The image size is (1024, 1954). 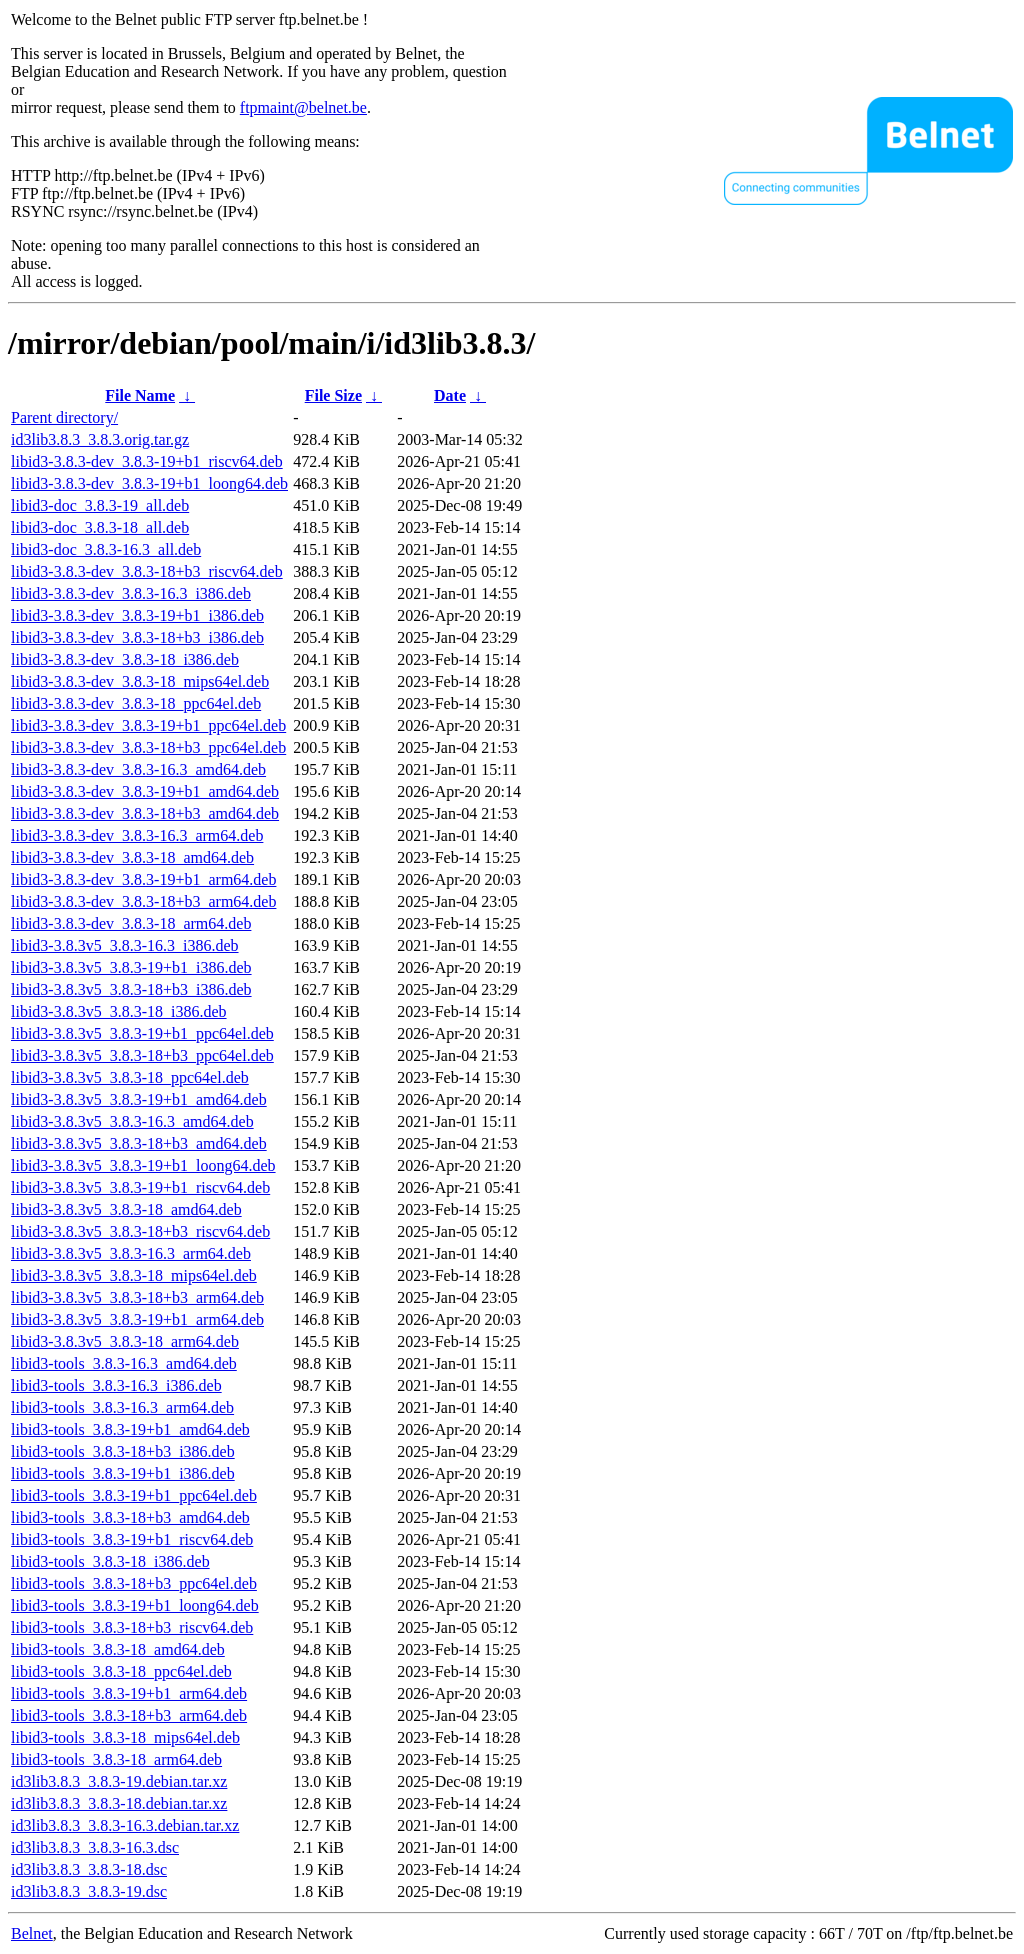 What do you see at coordinates (131, 1253) in the screenshot?
I see `libid3-3.8.3v5_3.8.3-16.3_arm64.deb` at bounding box center [131, 1253].